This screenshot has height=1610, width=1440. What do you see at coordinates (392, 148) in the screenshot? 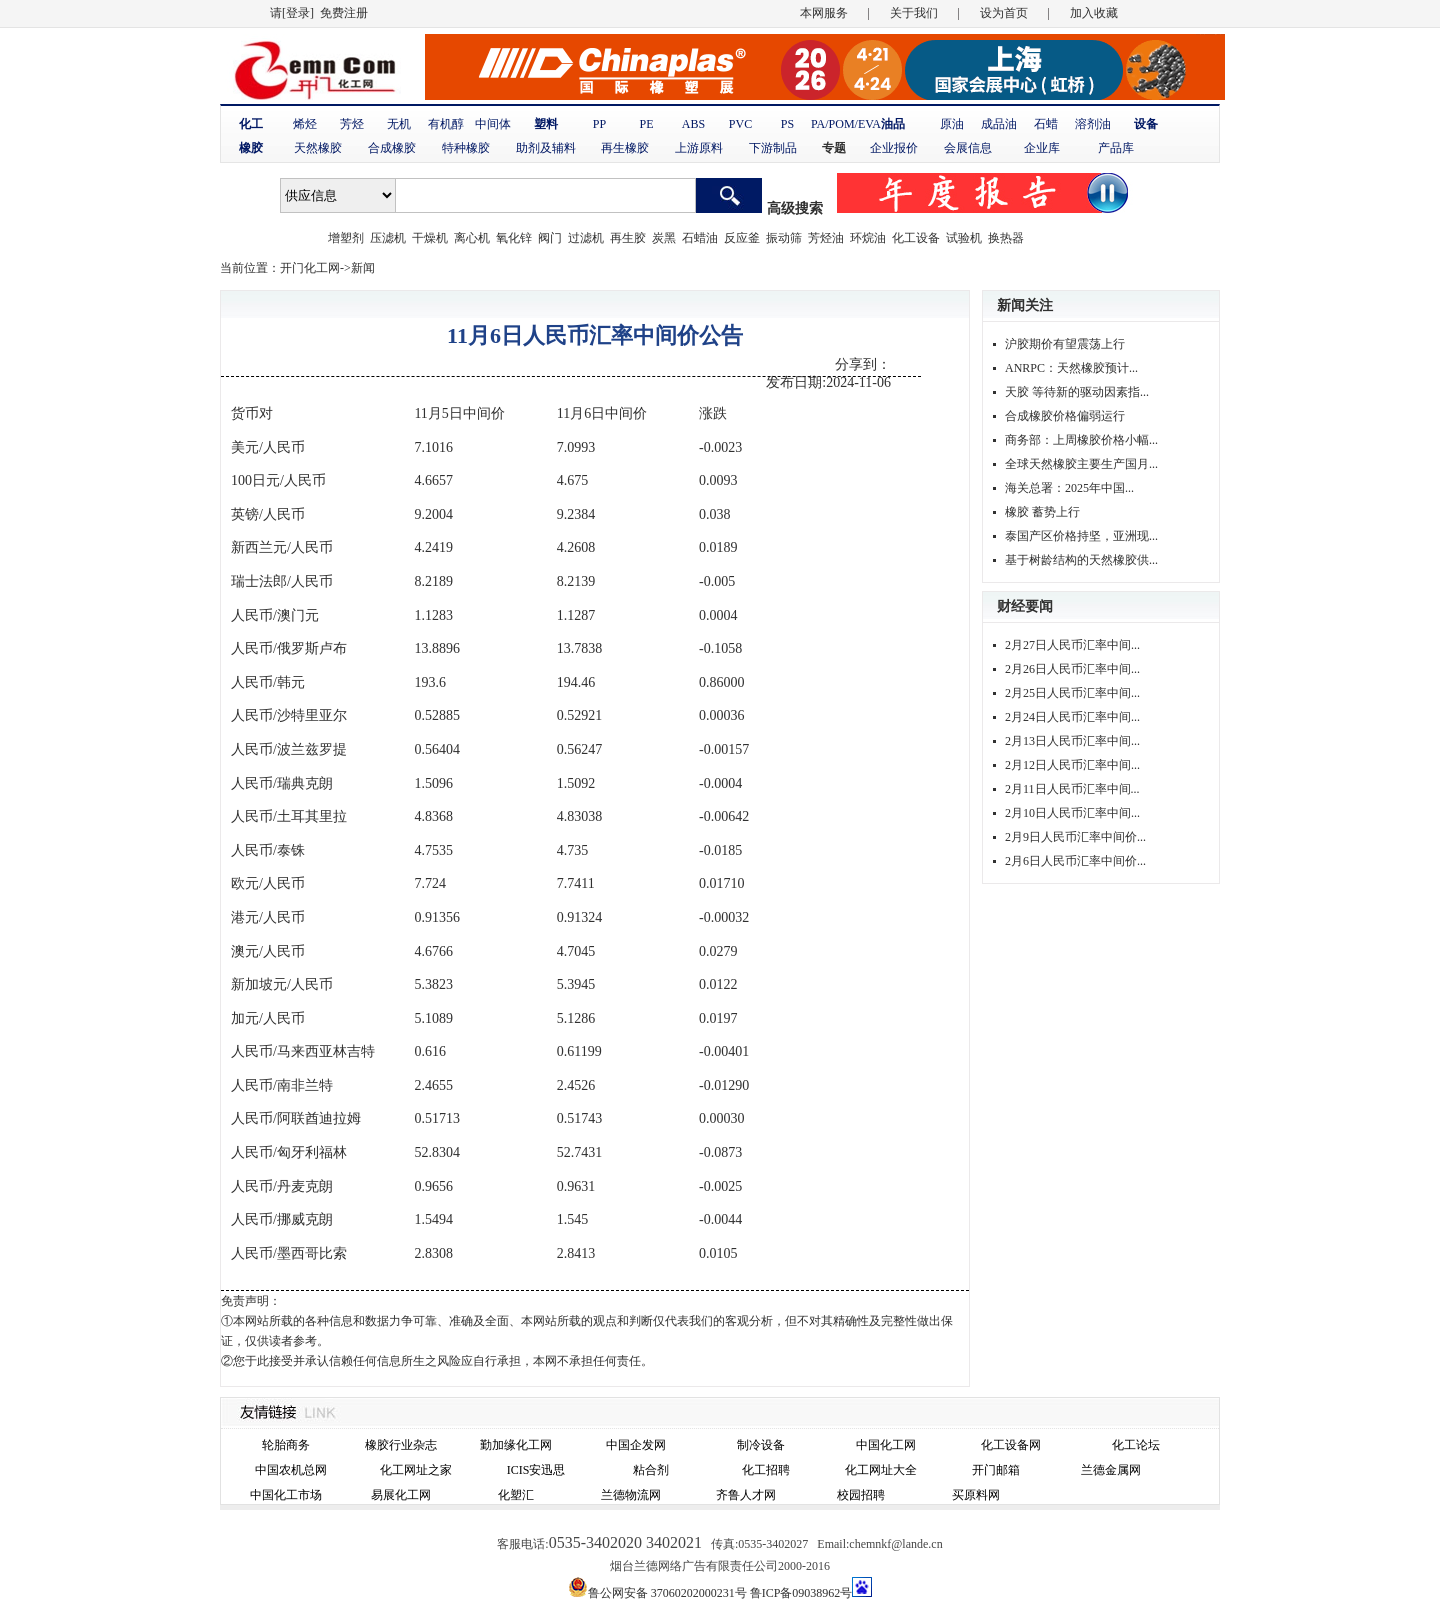
I see `合成橡胶` at bounding box center [392, 148].